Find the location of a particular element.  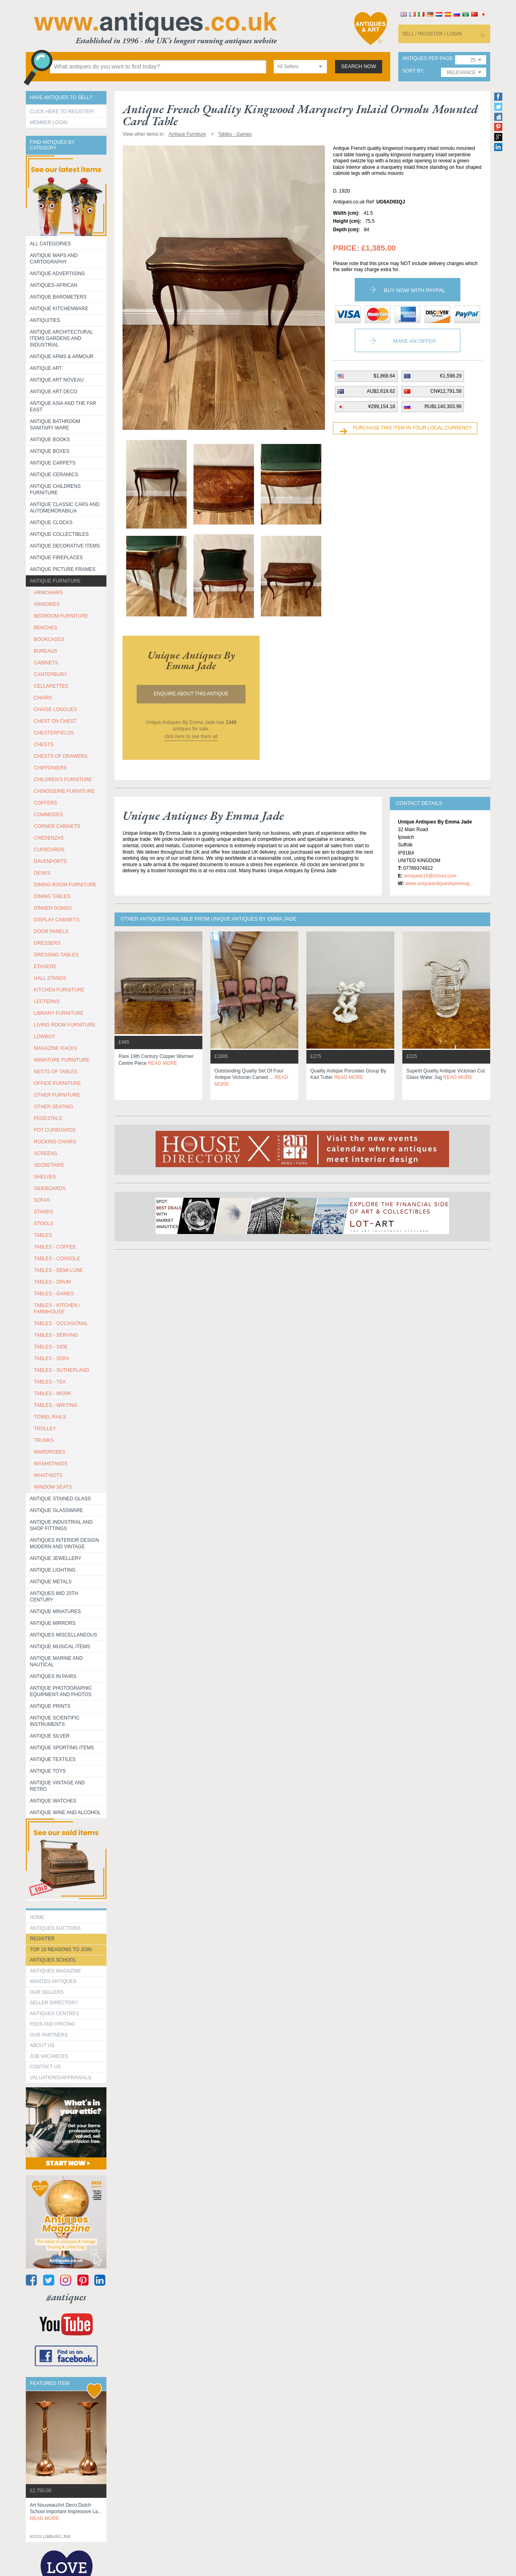

WARDROBES is located at coordinates (49, 1452).